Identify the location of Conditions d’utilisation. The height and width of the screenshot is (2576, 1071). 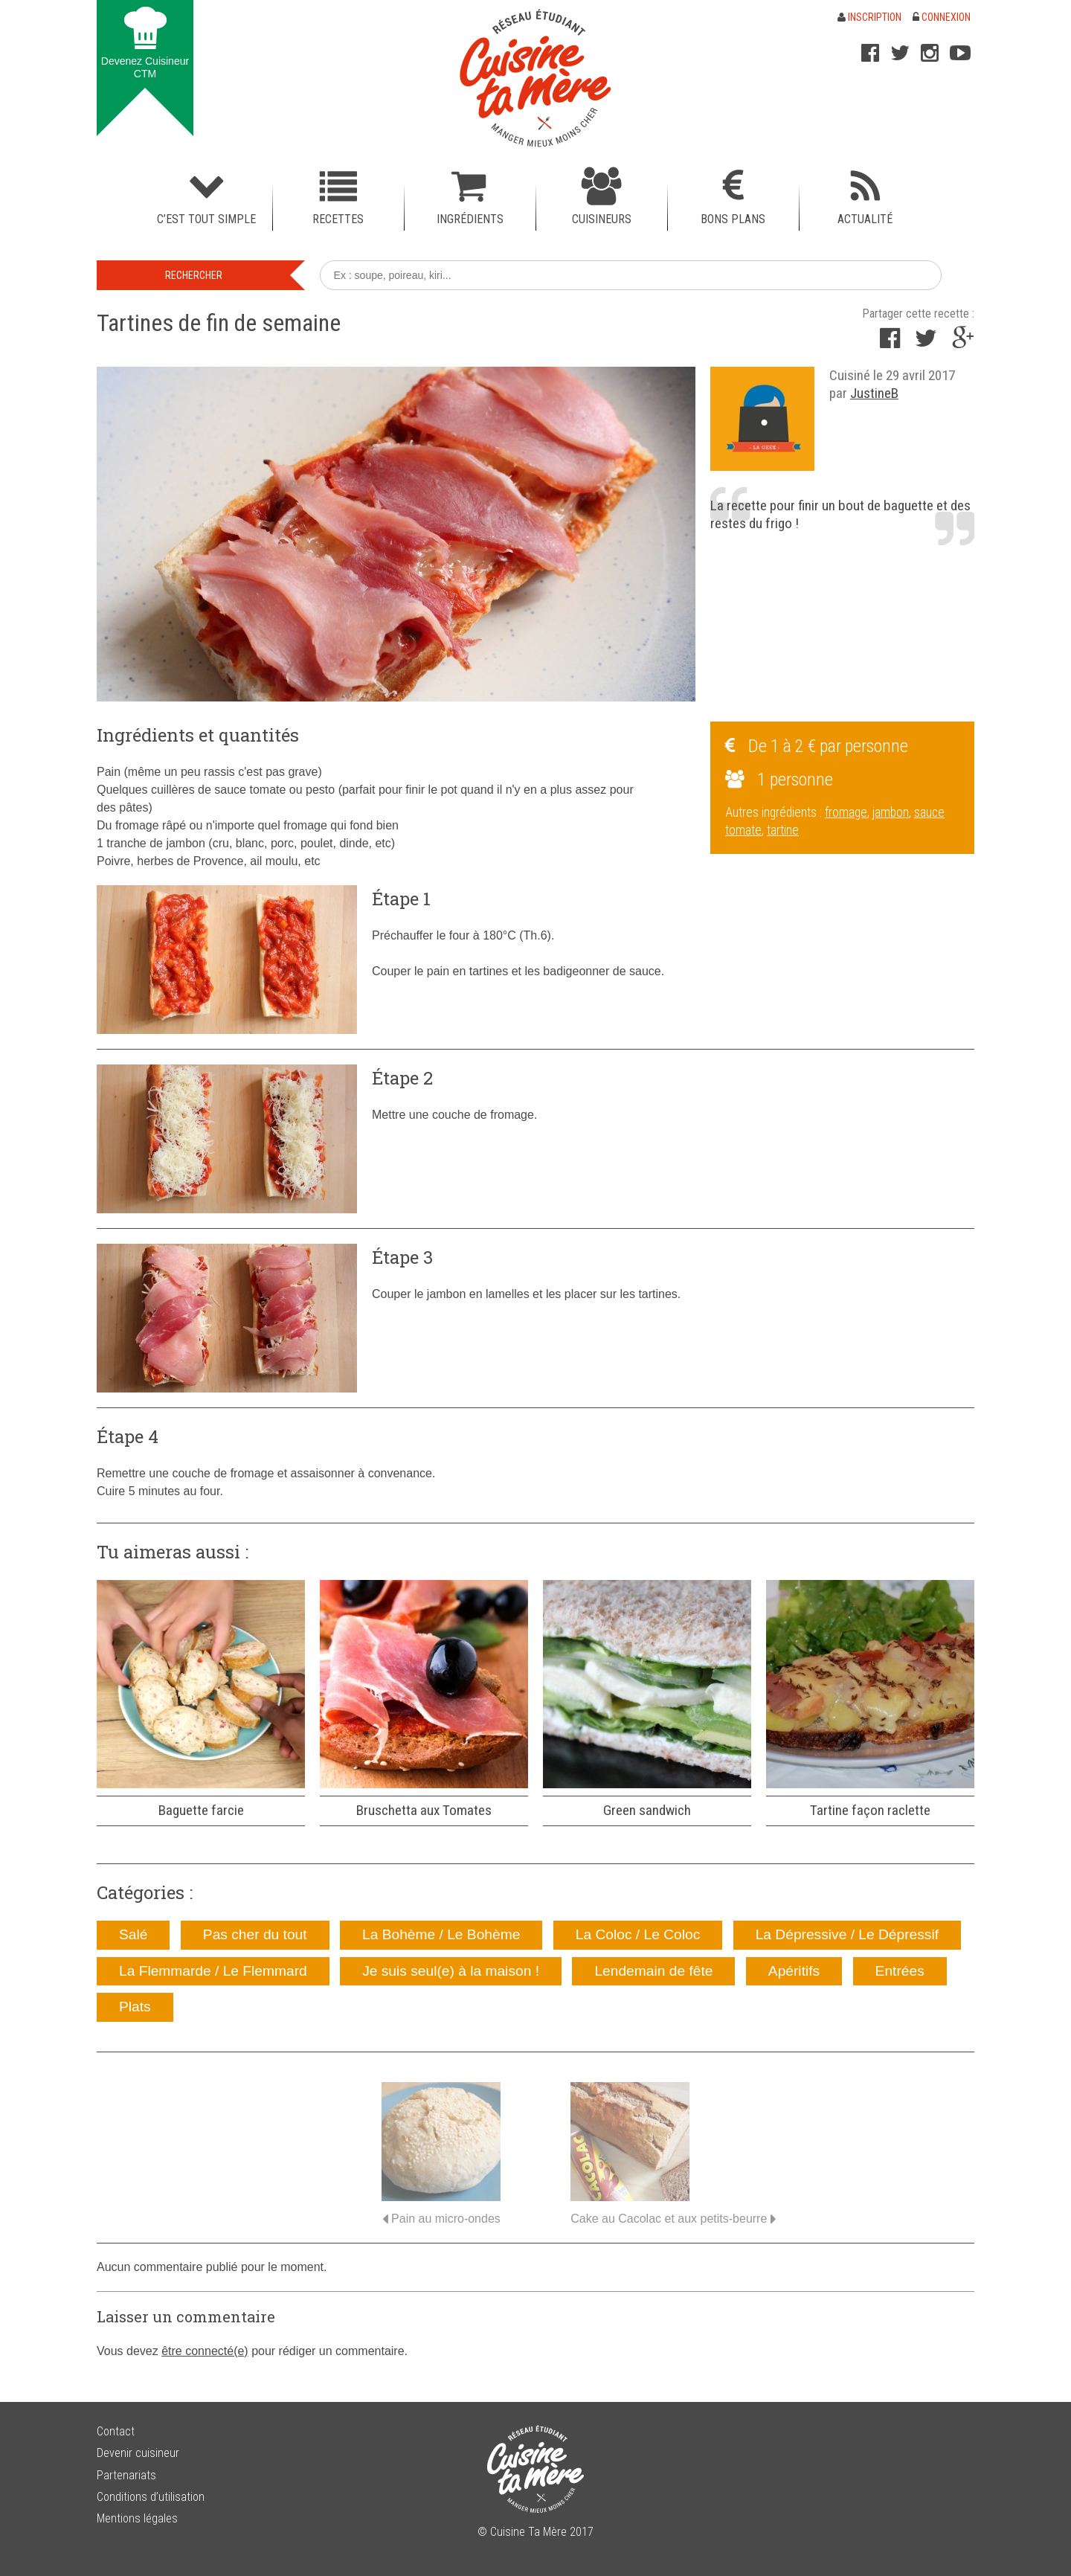
(151, 2497).